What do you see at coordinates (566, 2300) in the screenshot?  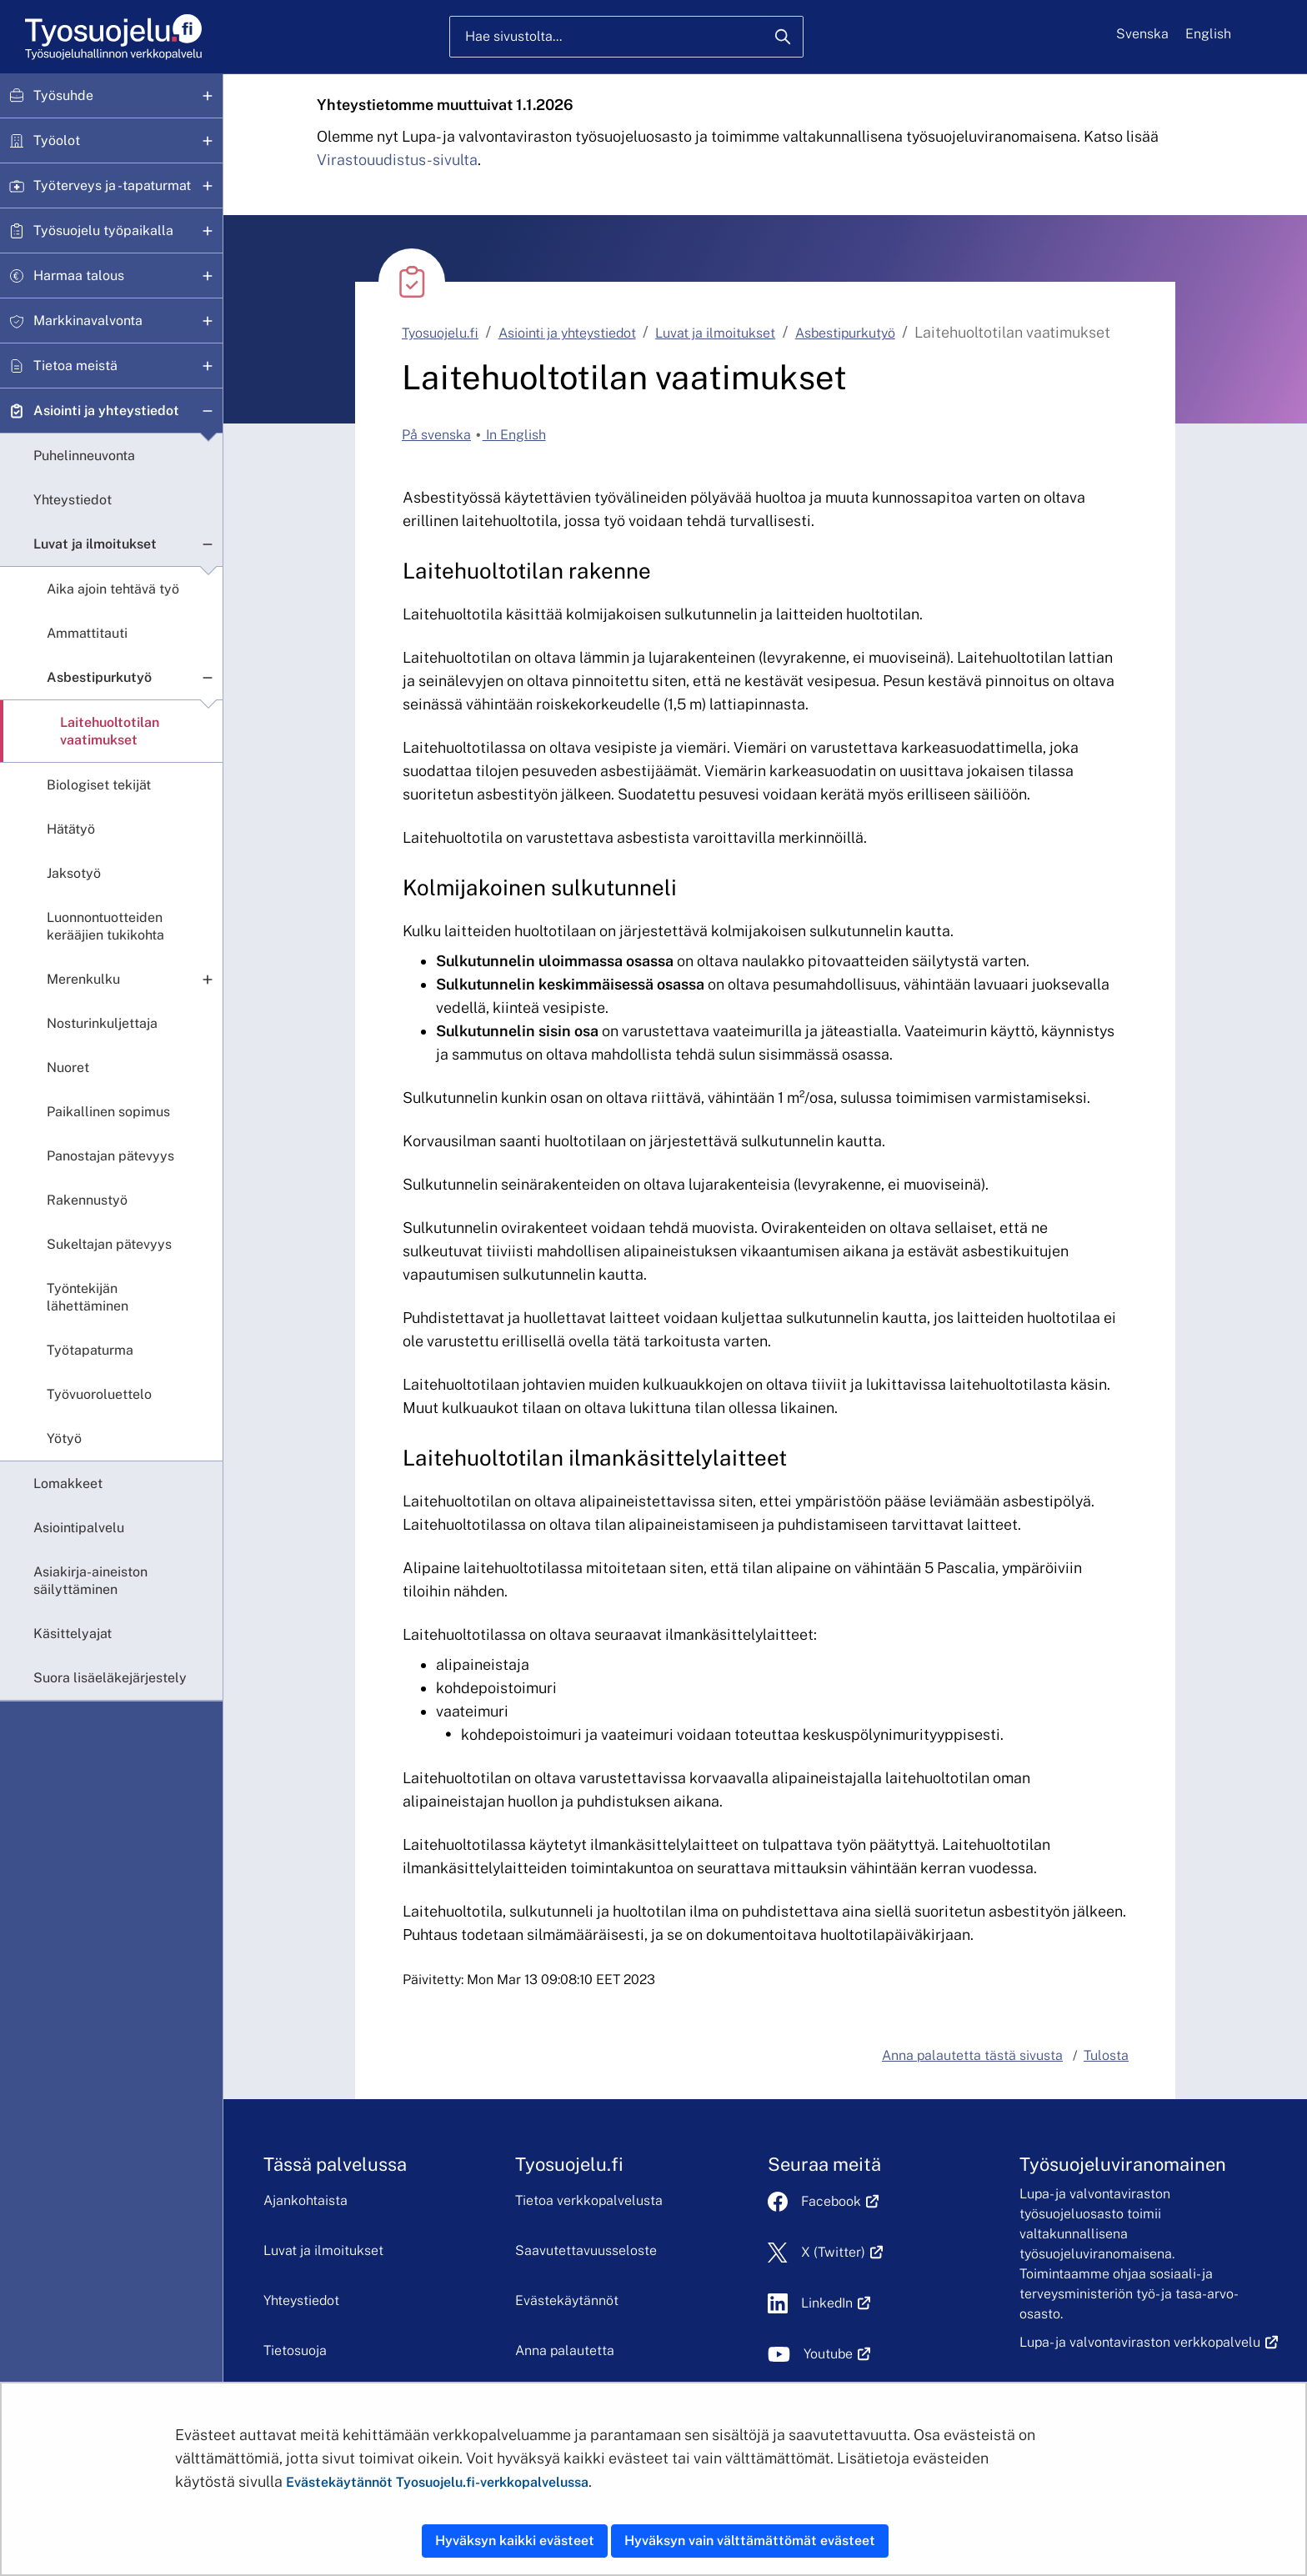 I see `Evästekäytännöt` at bounding box center [566, 2300].